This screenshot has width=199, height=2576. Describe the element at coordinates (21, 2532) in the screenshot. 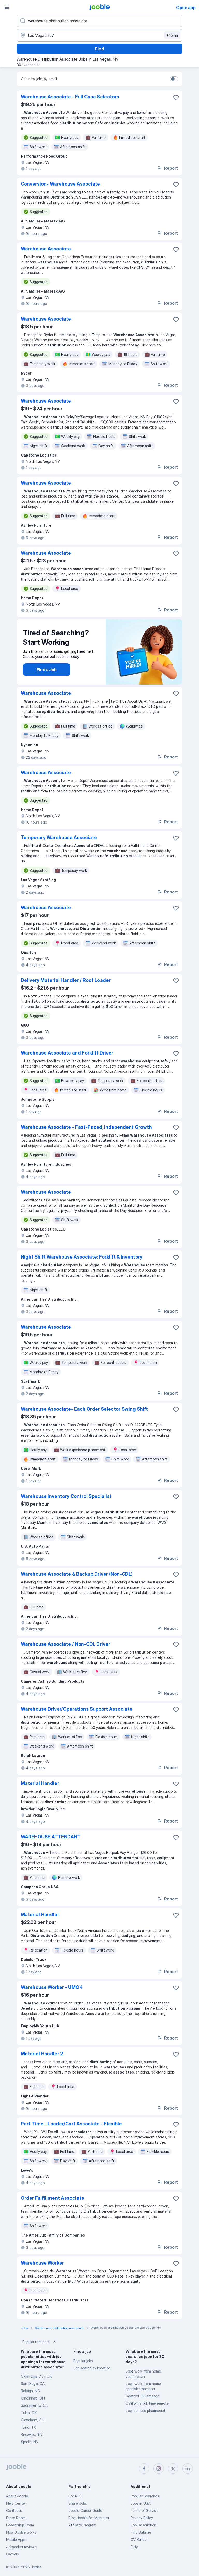

I see `How Jooble works` at that location.